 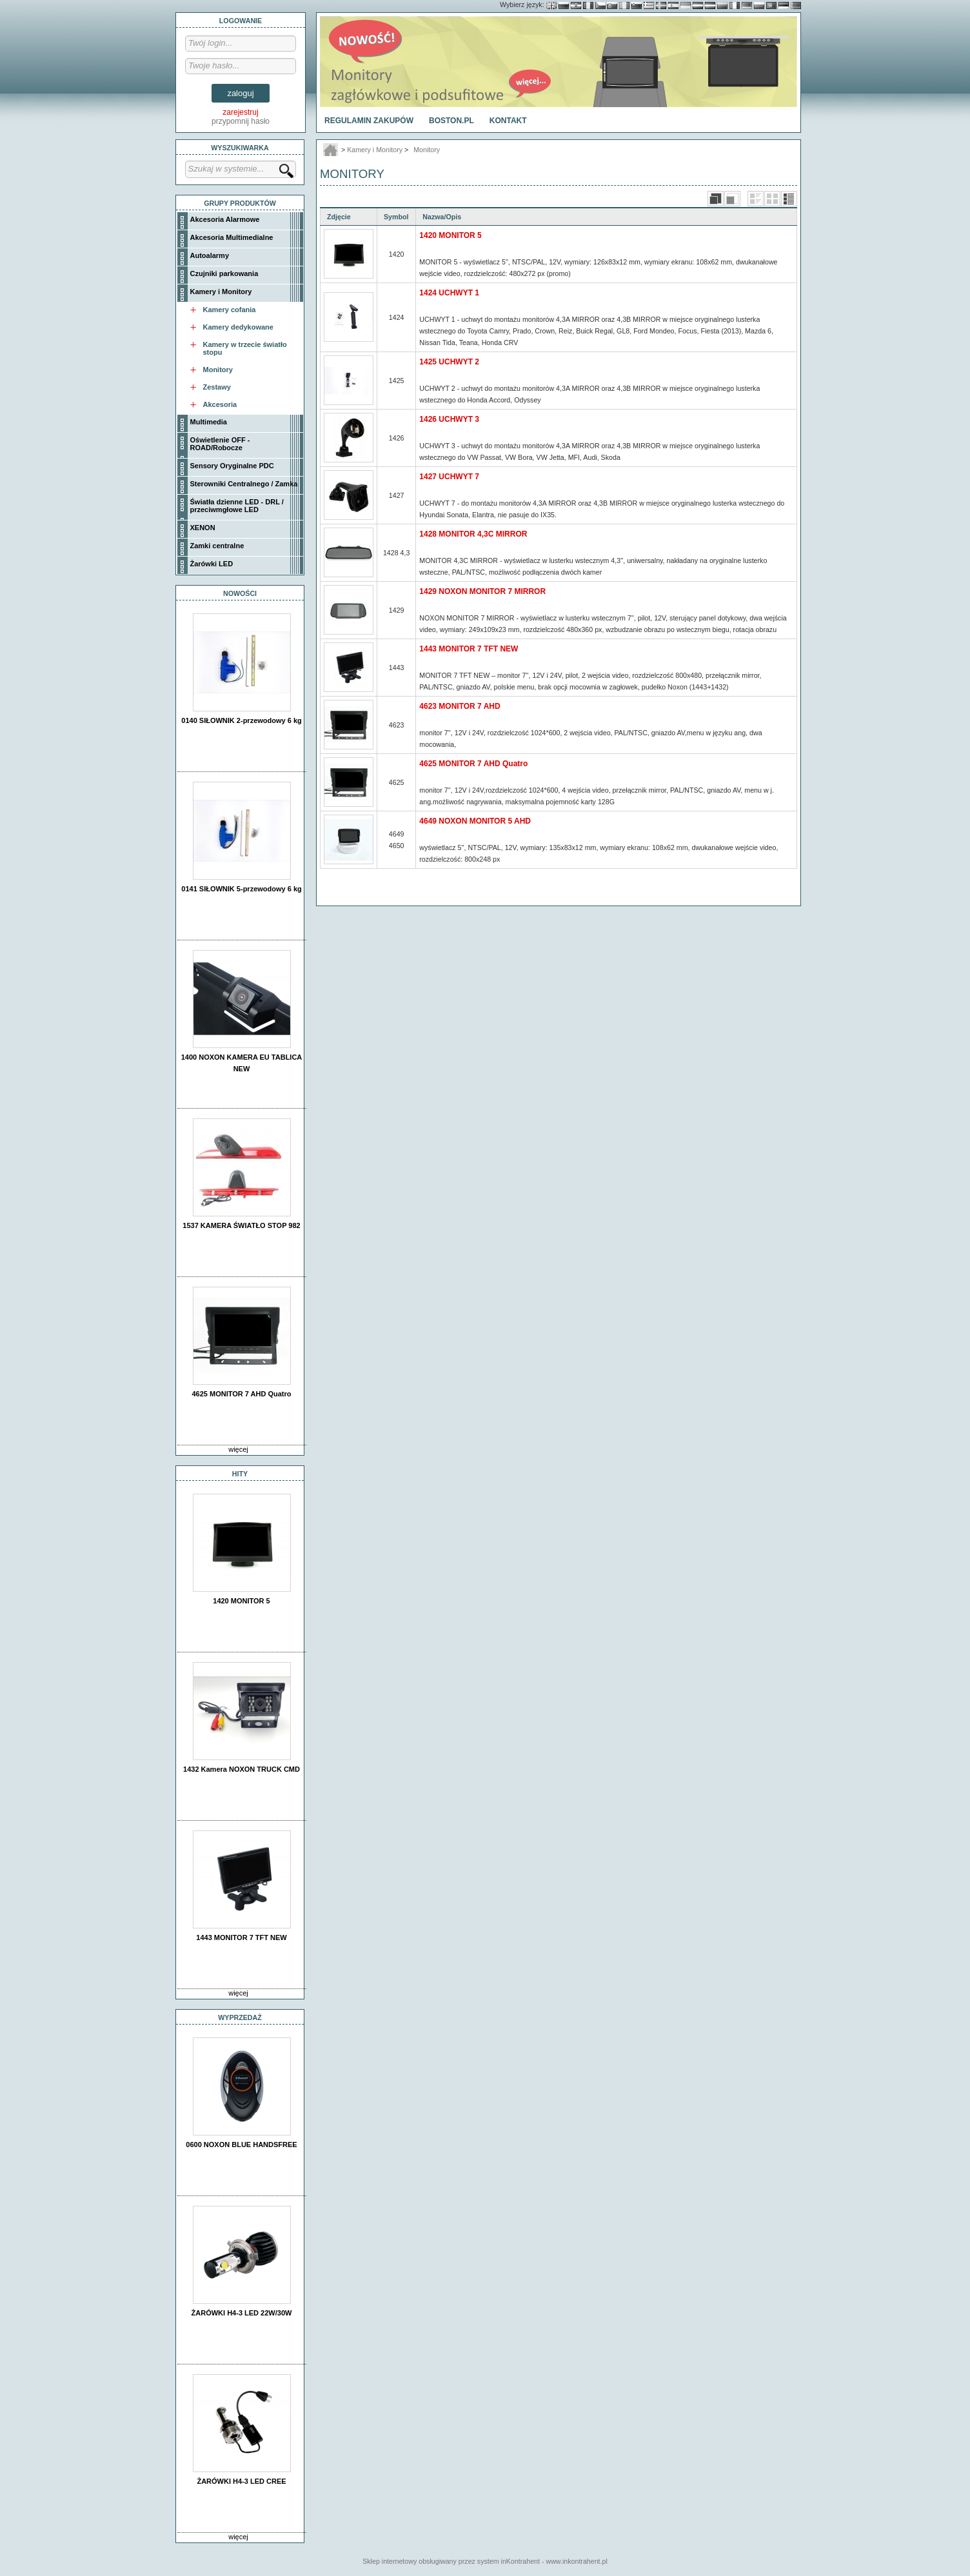 What do you see at coordinates (475, 821) in the screenshot?
I see `4649 NOXON MONITOR 5 AHD` at bounding box center [475, 821].